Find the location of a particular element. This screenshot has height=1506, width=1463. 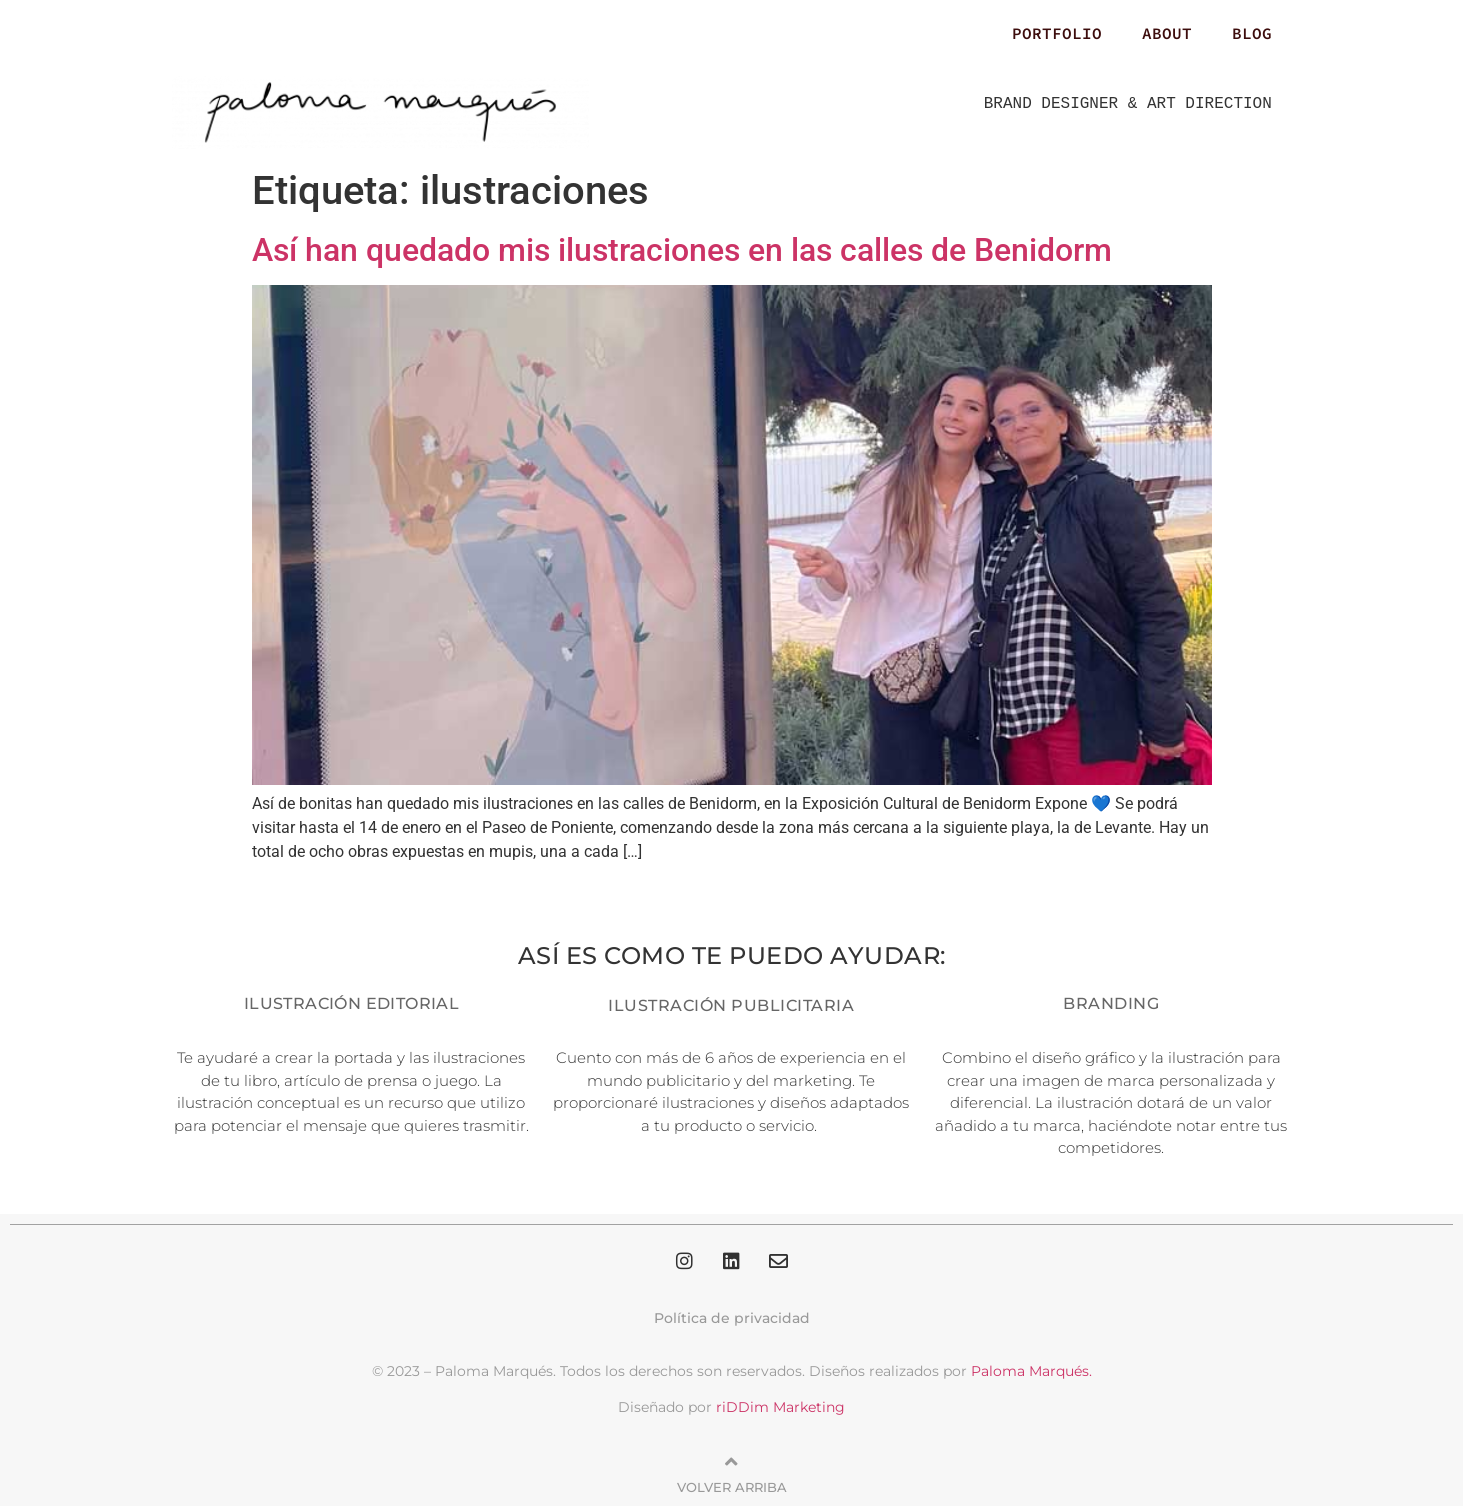

Política de privacidad is located at coordinates (732, 1318).